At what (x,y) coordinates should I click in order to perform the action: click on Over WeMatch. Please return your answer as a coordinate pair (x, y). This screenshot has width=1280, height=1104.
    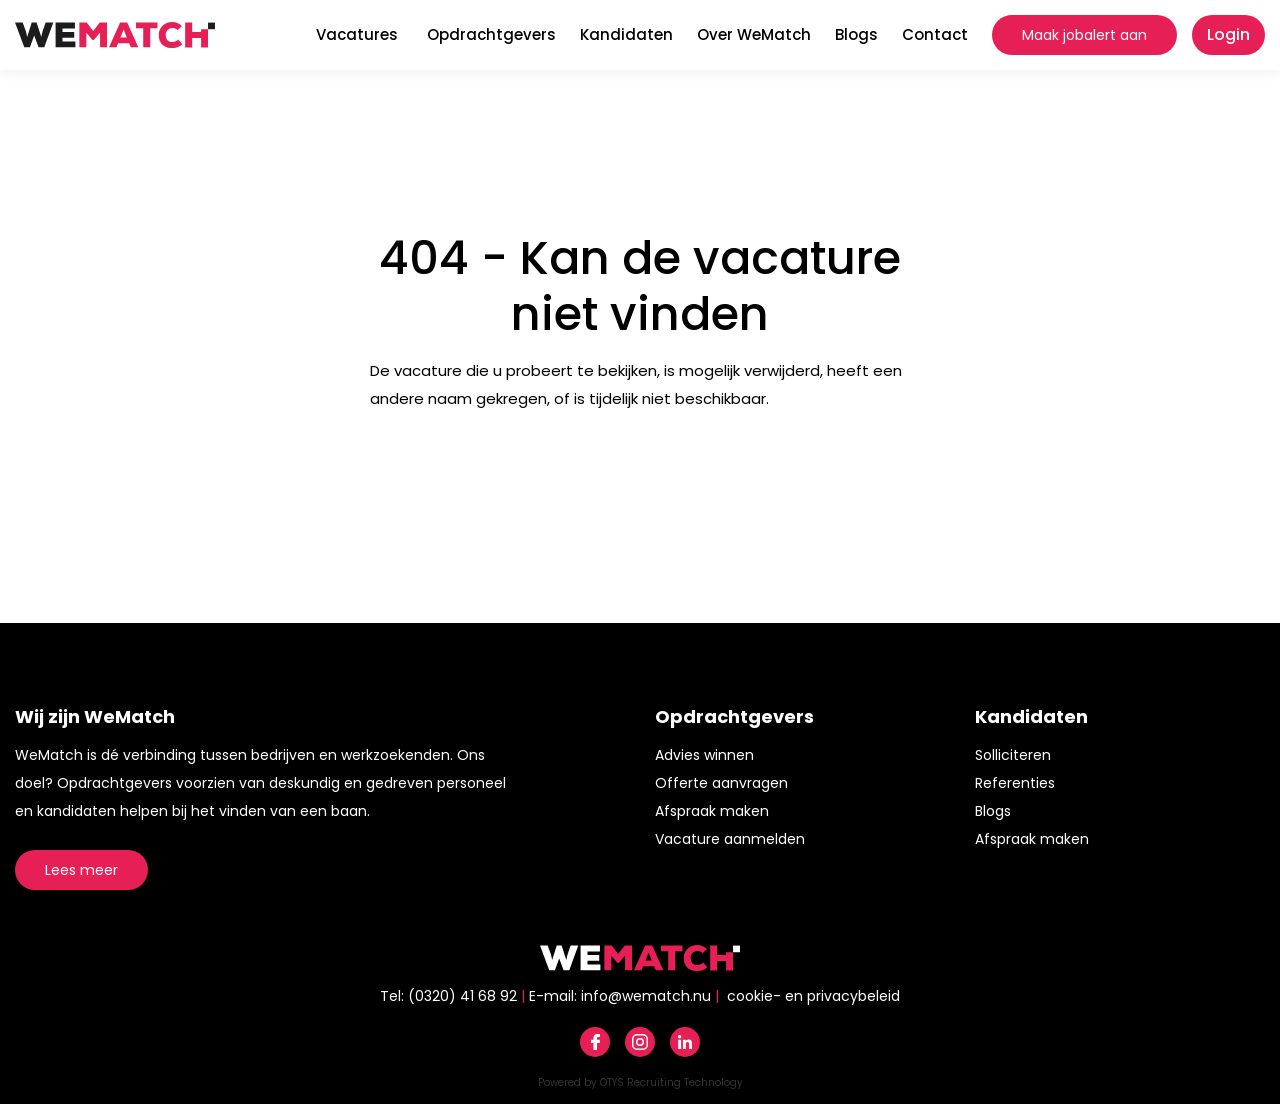
    Looking at the image, I should click on (754, 34).